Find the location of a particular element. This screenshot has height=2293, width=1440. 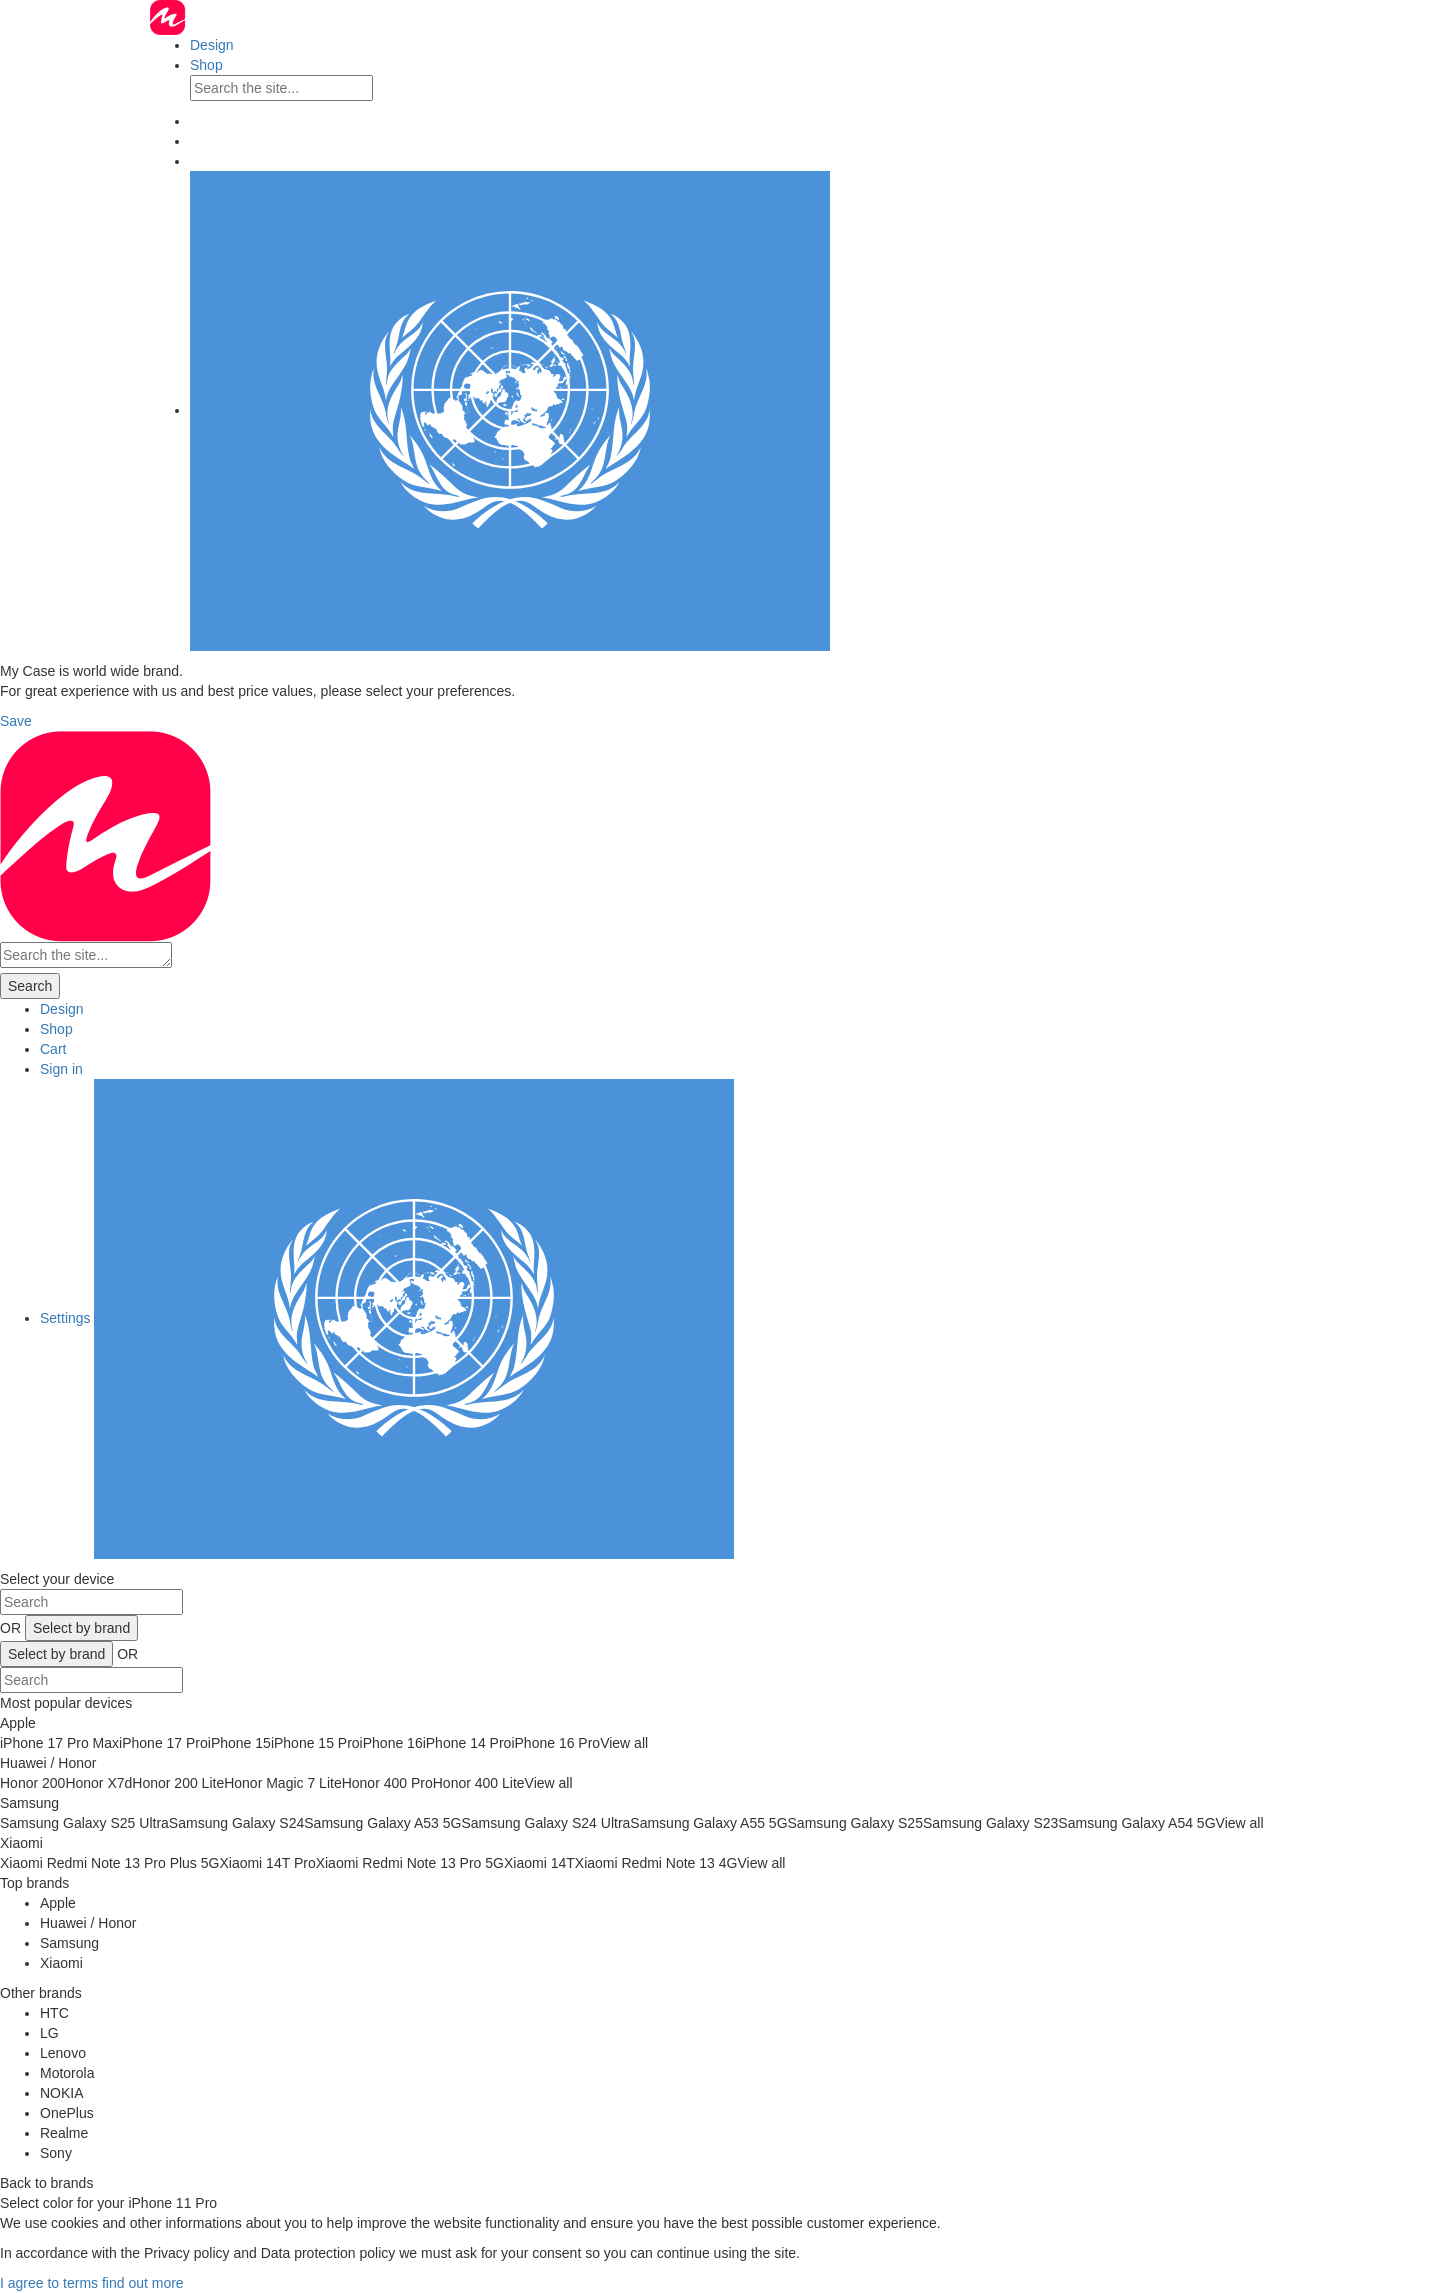

Cart is located at coordinates (53, 1049).